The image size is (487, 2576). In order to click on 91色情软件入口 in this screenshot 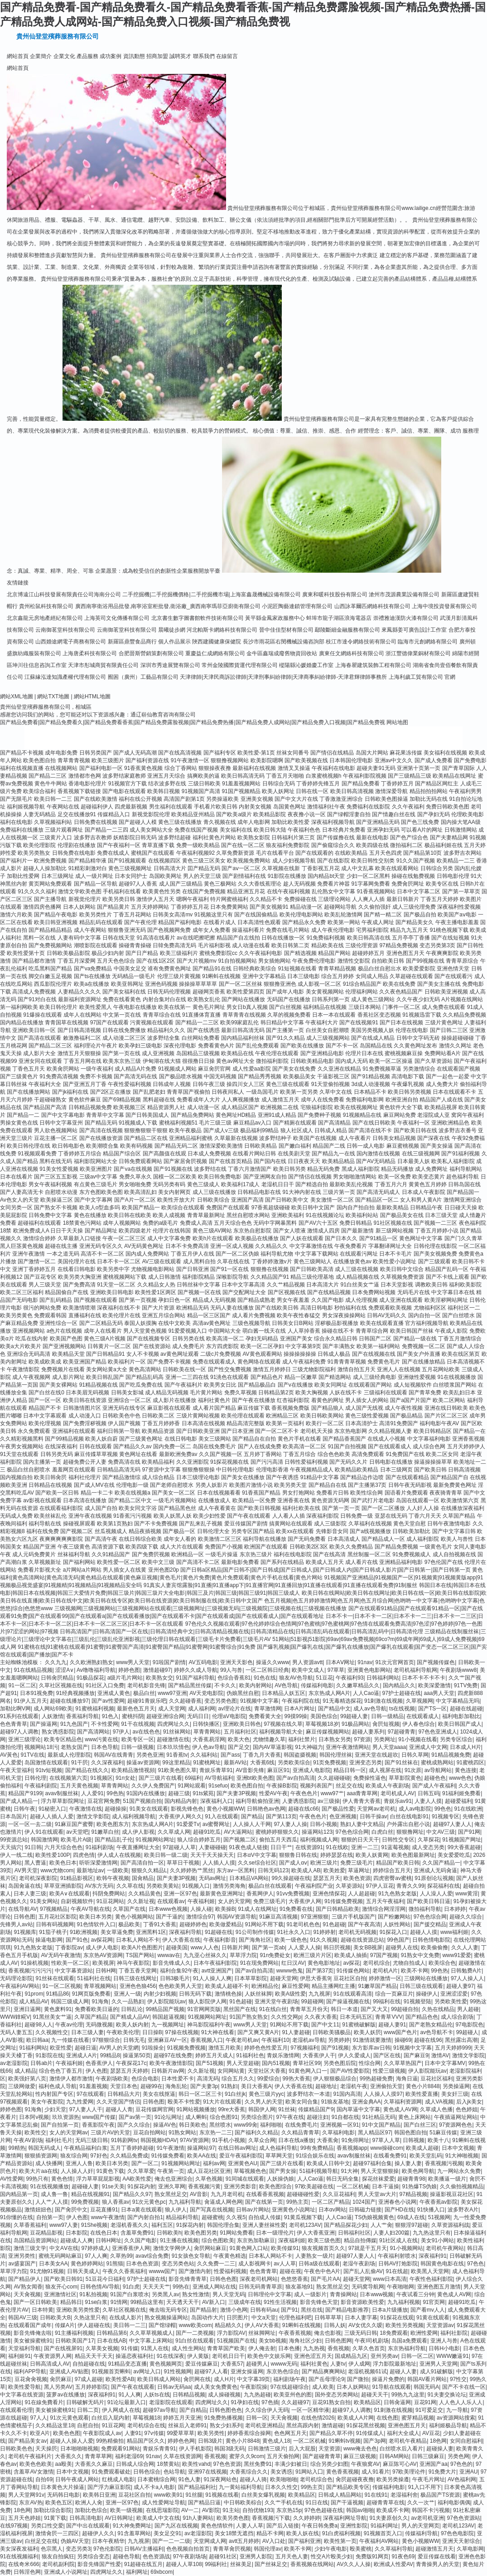, I will do `click(96, 1924)`.